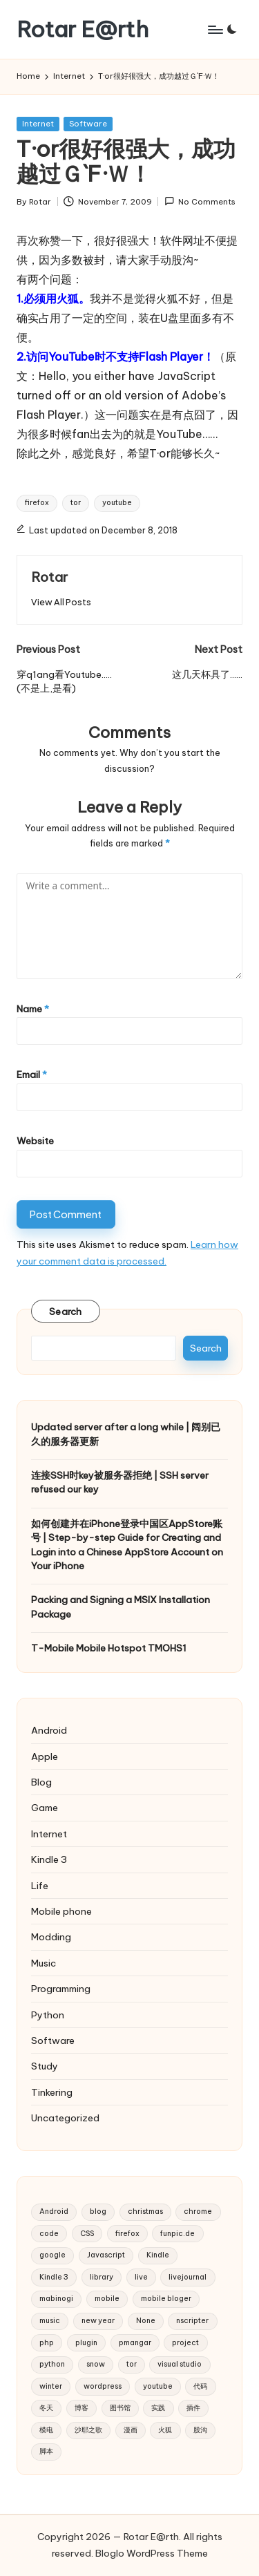 The width and height of the screenshot is (259, 2576). I want to click on live [live (2 items)], so click(141, 2277).